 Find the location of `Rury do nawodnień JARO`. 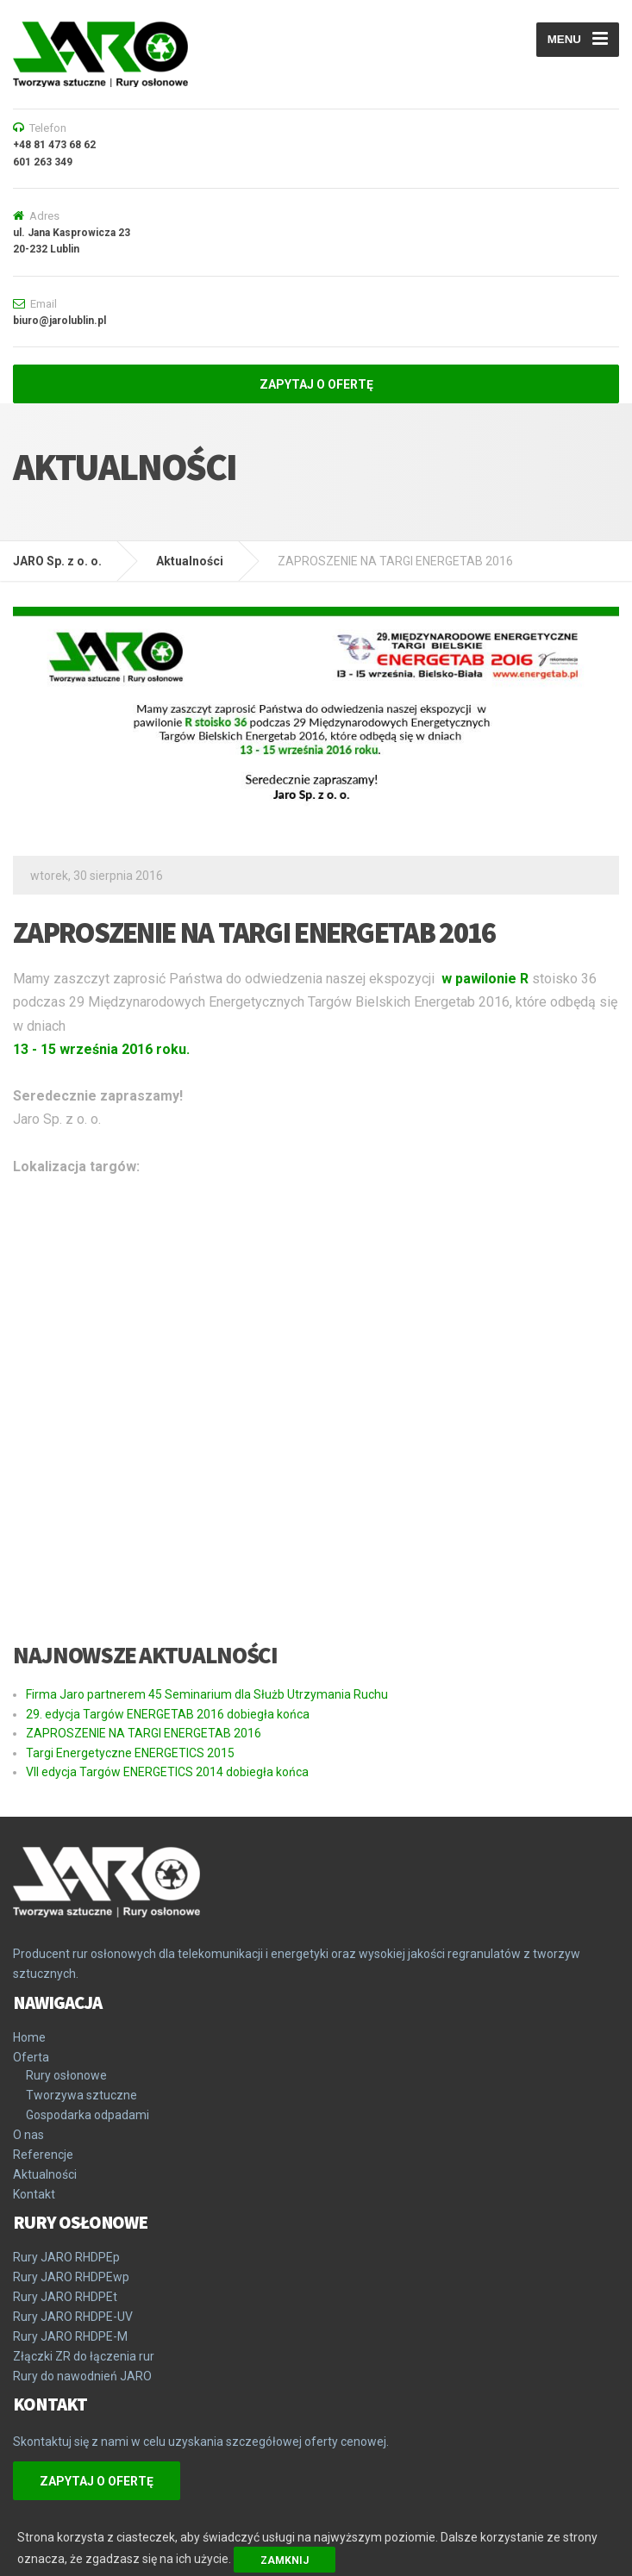

Rury do nawodnień JARO is located at coordinates (82, 2376).